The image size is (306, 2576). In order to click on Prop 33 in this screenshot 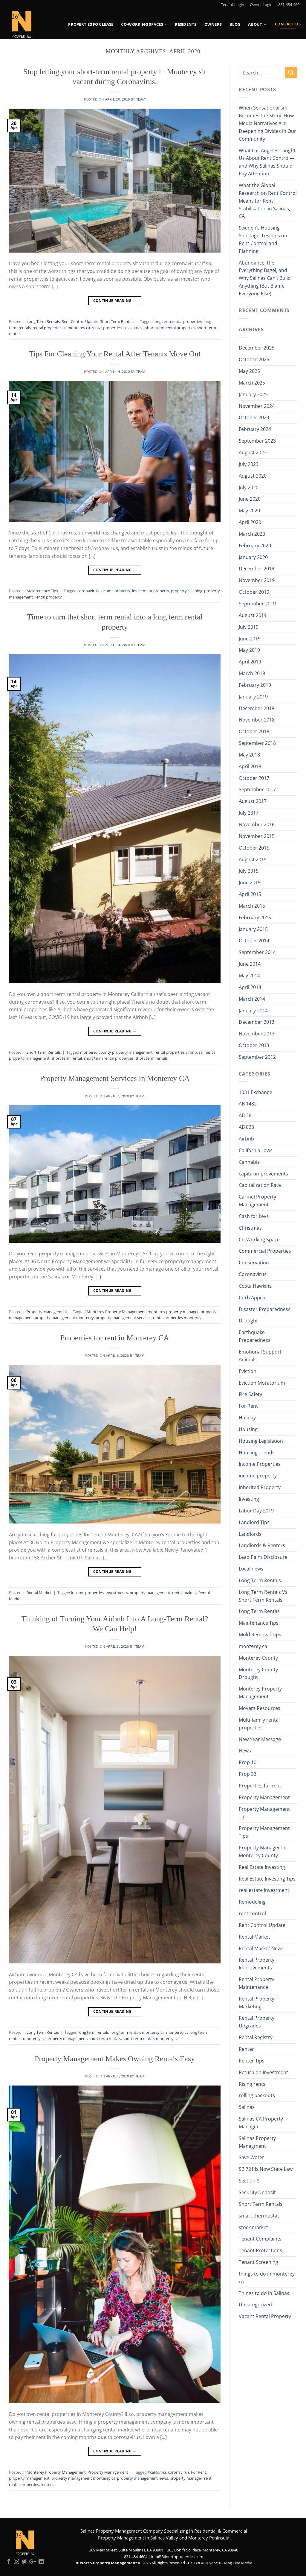, I will do `click(247, 1774)`.